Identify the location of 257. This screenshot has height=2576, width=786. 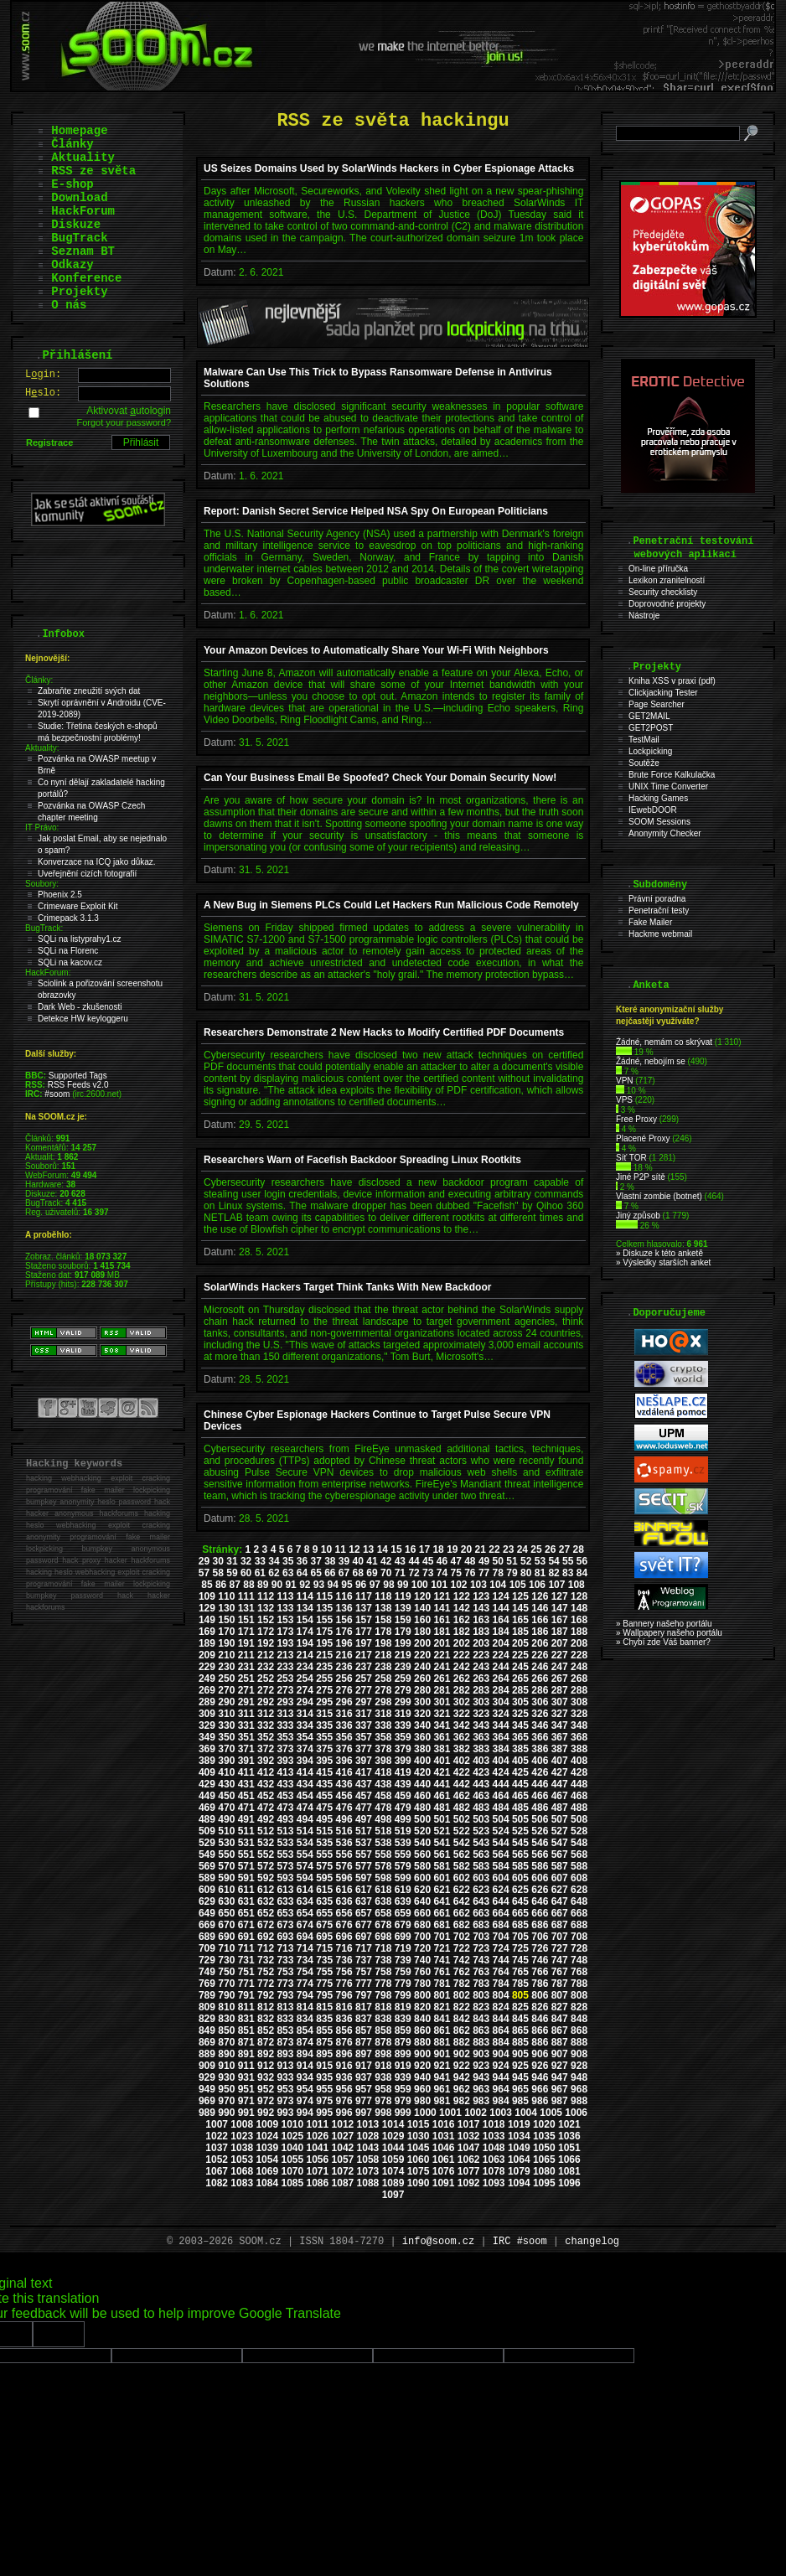
(363, 1678).